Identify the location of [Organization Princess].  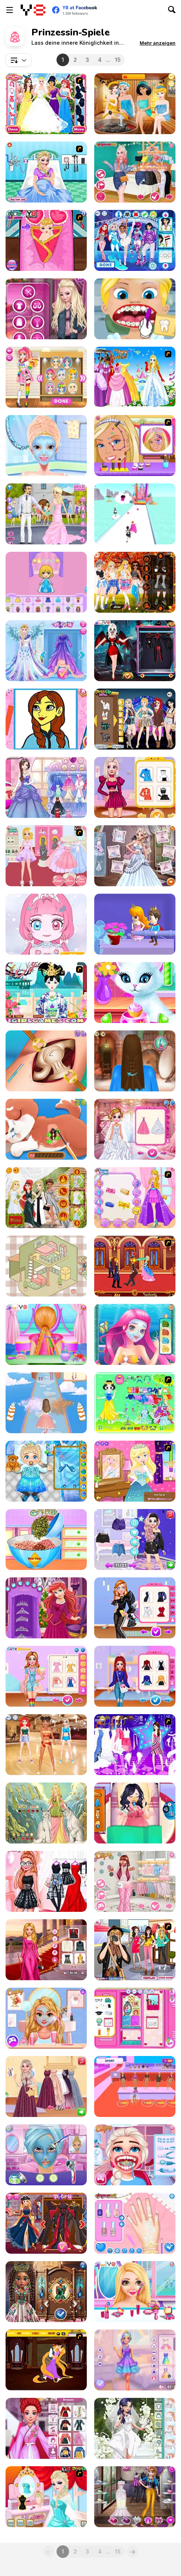
(46, 1266).